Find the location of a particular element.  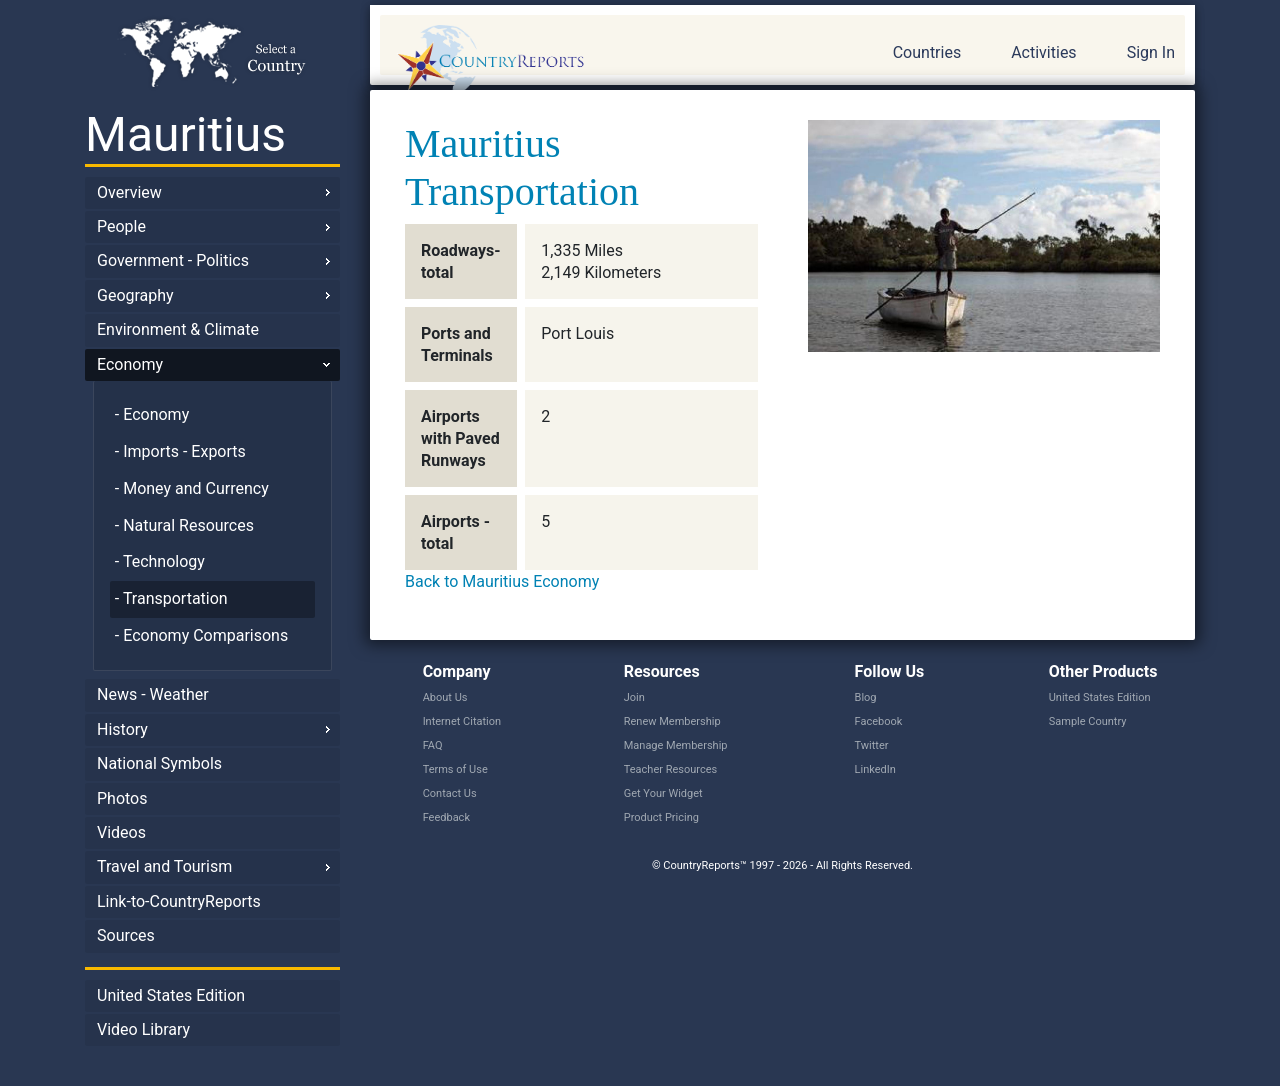

People is located at coordinates (121, 226).